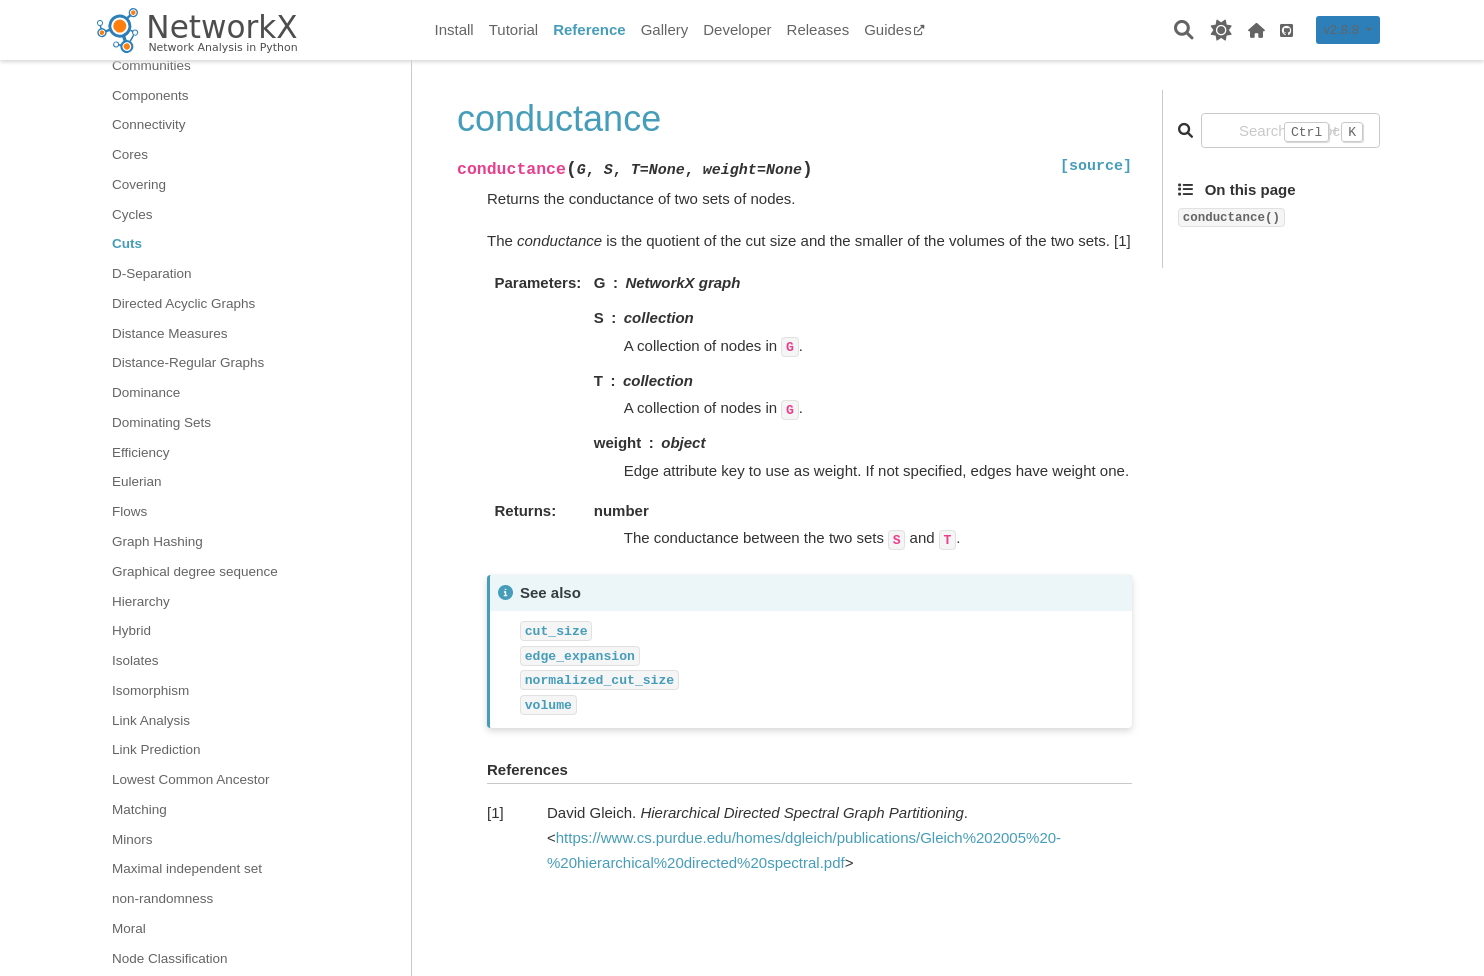  What do you see at coordinates (139, 184) in the screenshot?
I see `Covering` at bounding box center [139, 184].